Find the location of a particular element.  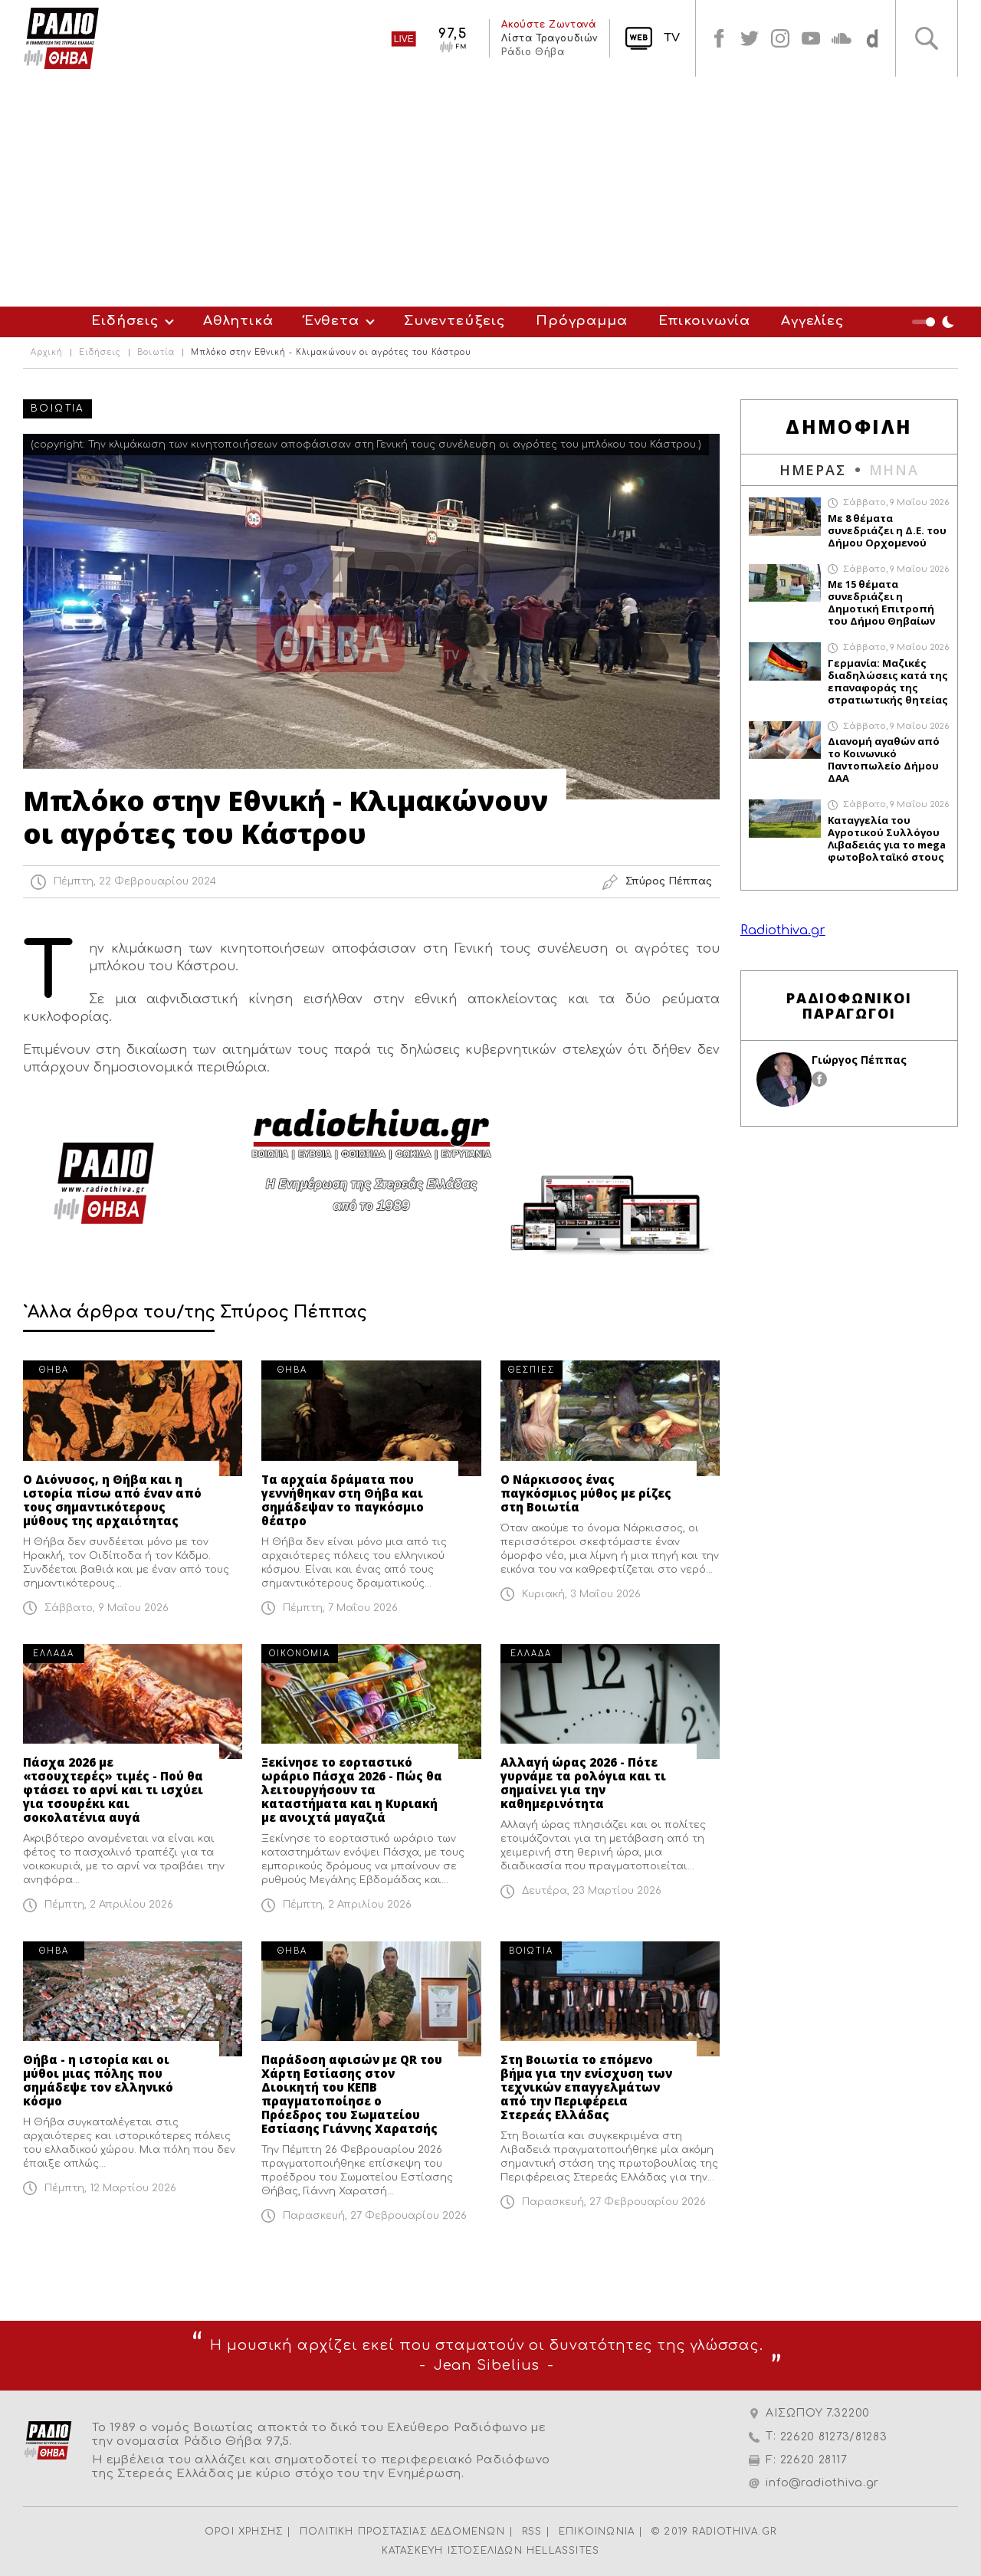

Στη Βοιωτία το επόμενο βήμα για την ενίσχυση των τεχνικών επαγγελμάτων από την Περιφέρεια Στερεάς Ελλάδας is located at coordinates (586, 2087).